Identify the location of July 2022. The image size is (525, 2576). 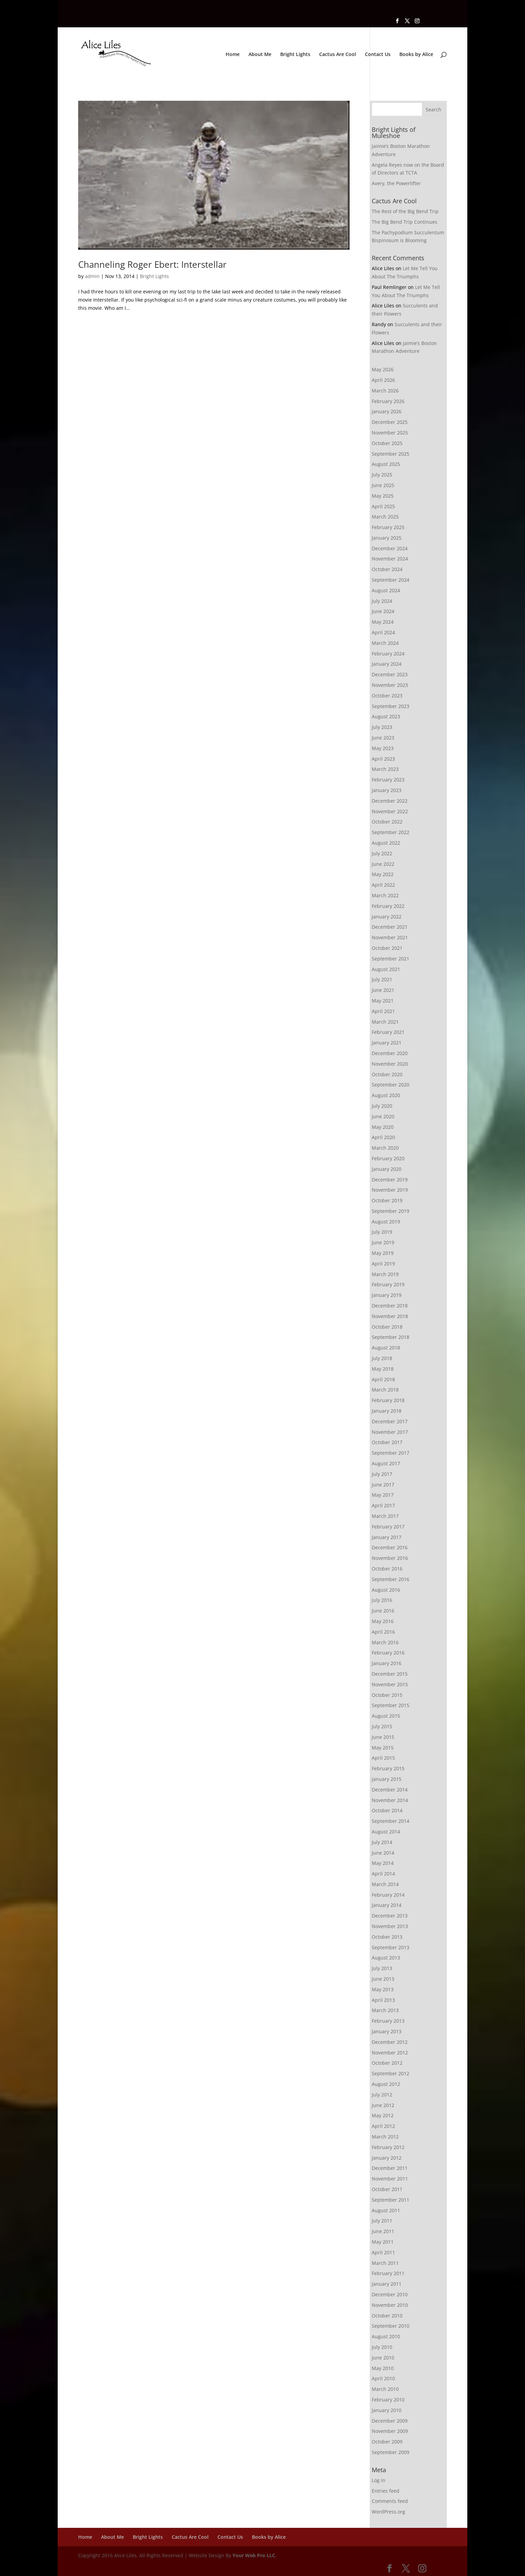
(382, 853).